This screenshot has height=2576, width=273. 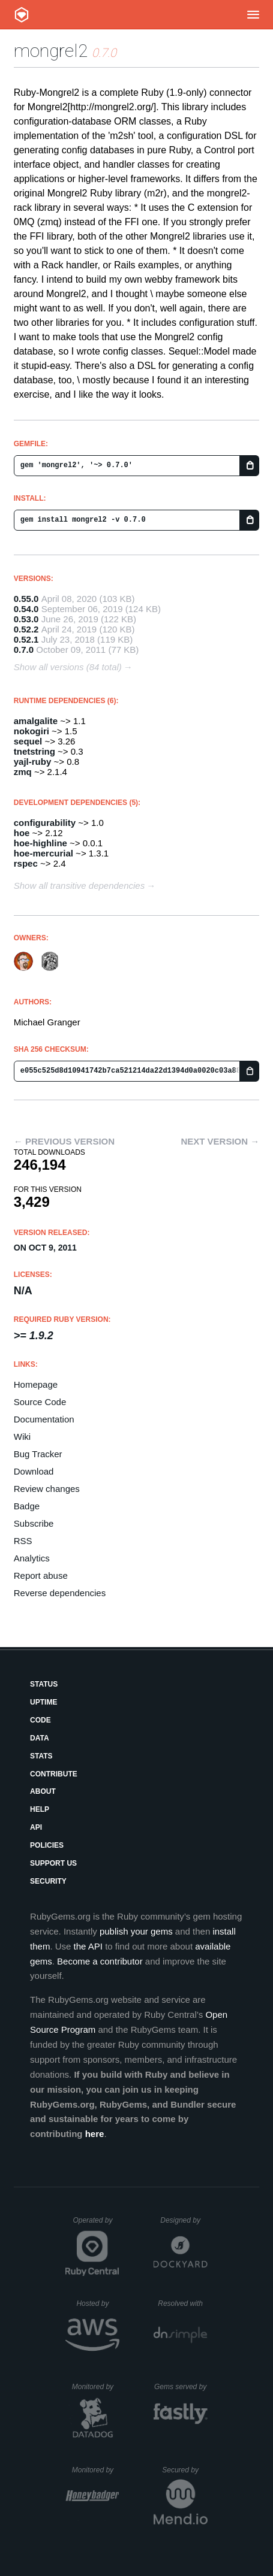 What do you see at coordinates (51, 50) in the screenshot?
I see `mongrel2` at bounding box center [51, 50].